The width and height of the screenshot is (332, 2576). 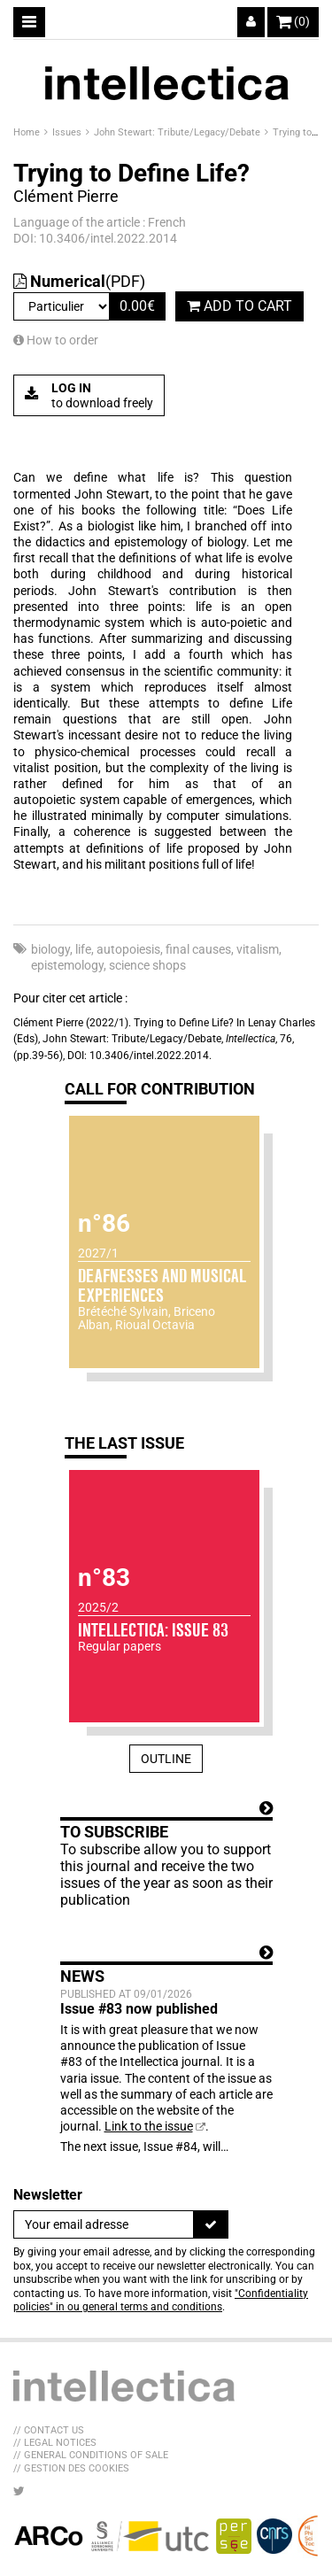 I want to click on Home, so click(x=27, y=132).